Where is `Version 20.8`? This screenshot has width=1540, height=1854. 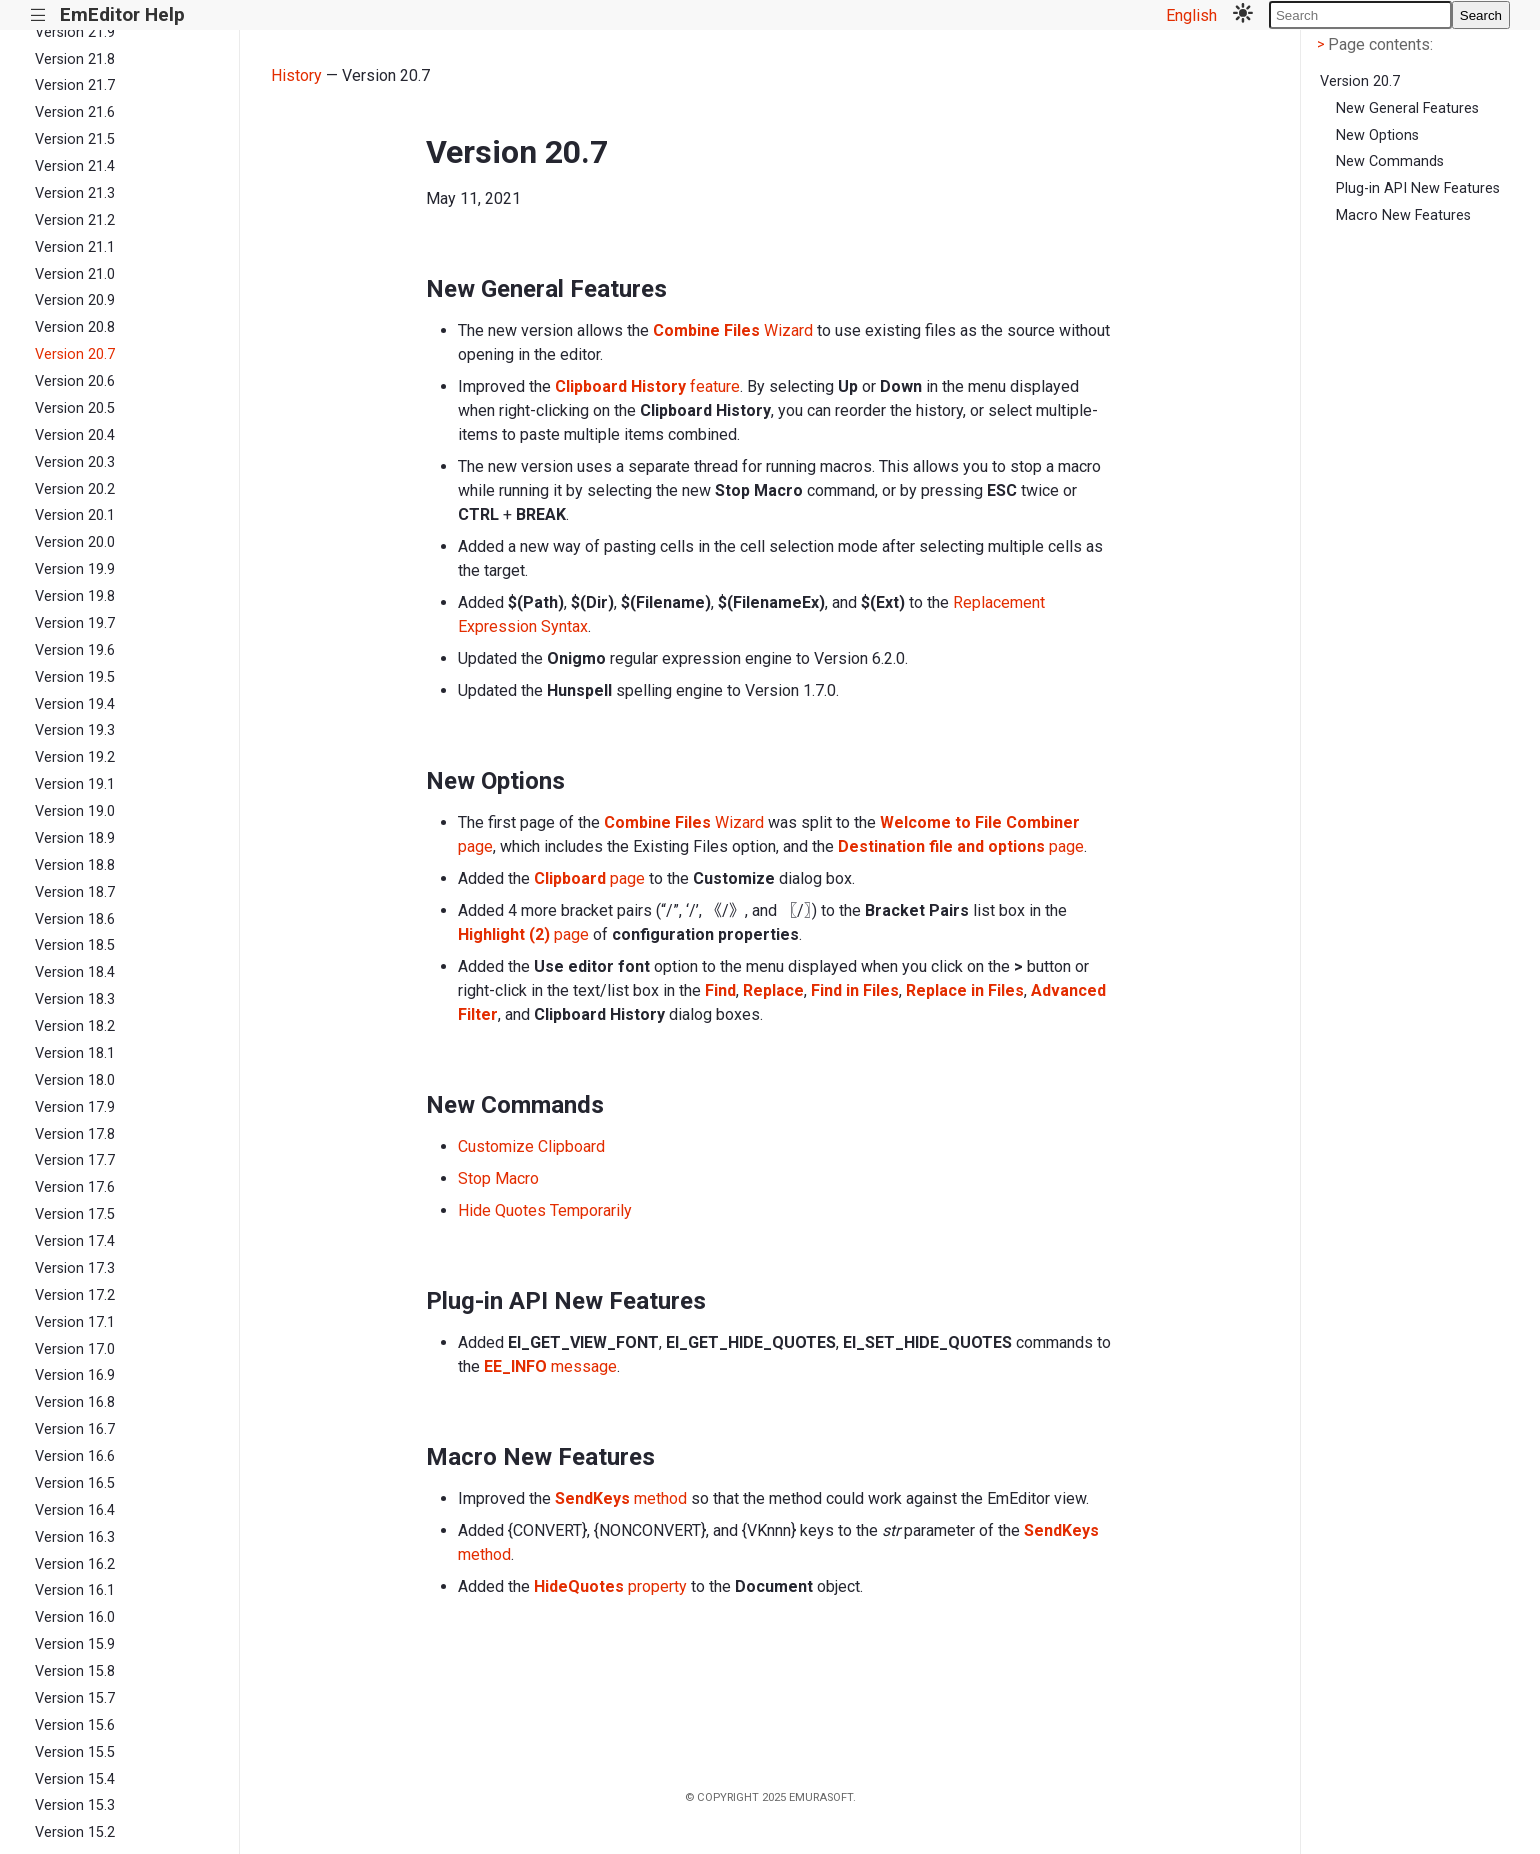
Version 20.8 is located at coordinates (75, 327).